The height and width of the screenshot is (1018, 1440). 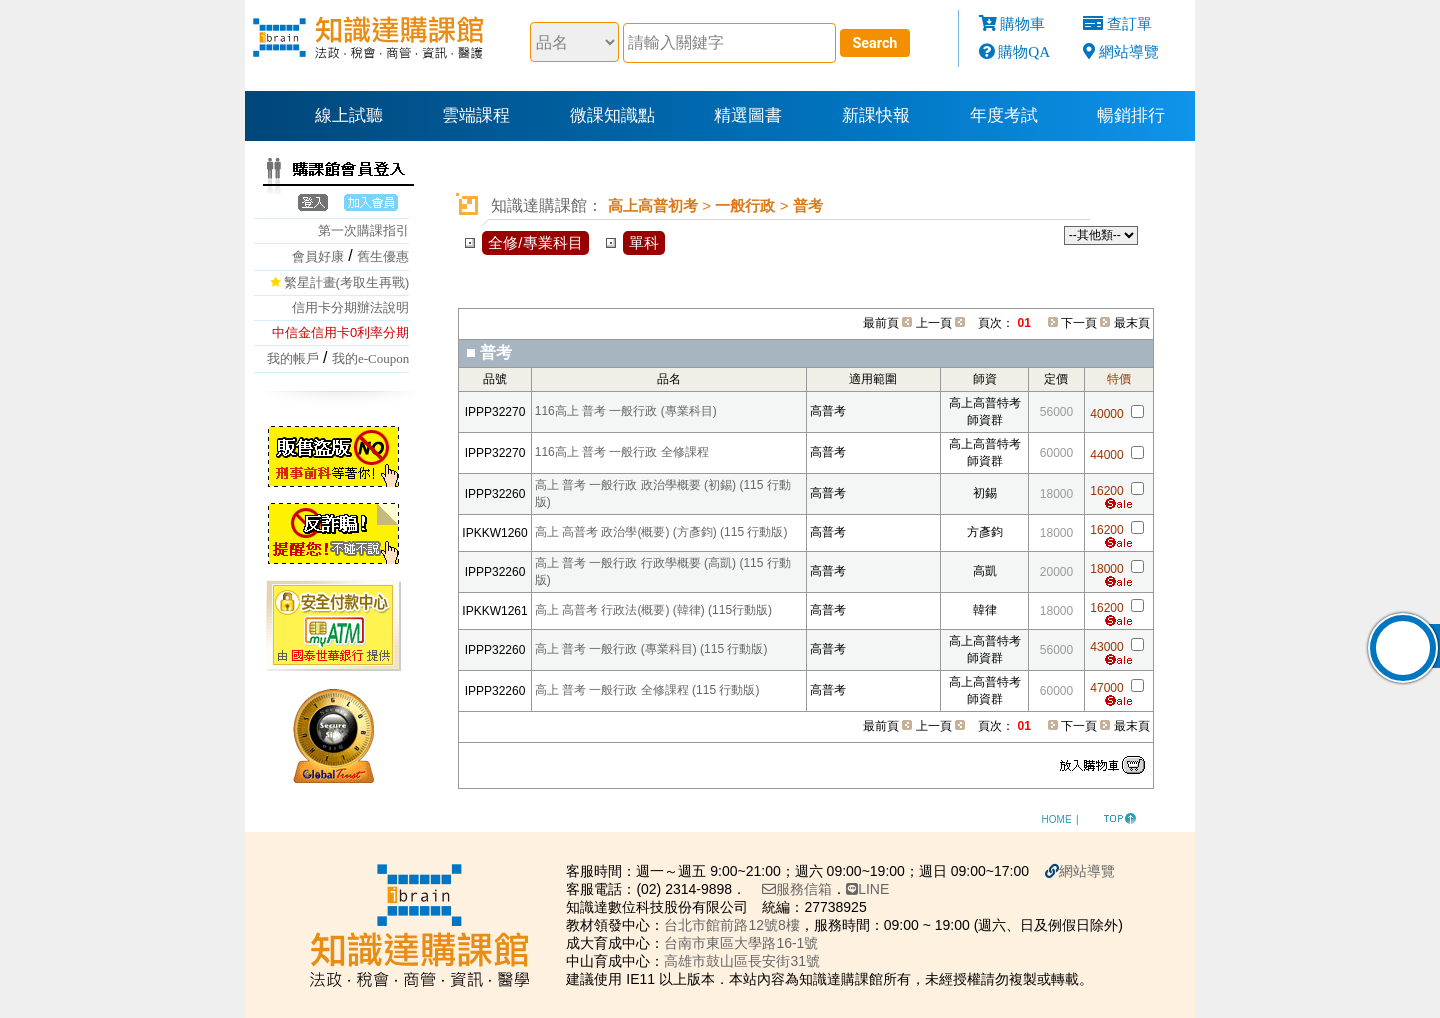 I want to click on 會員好康, so click(x=318, y=256).